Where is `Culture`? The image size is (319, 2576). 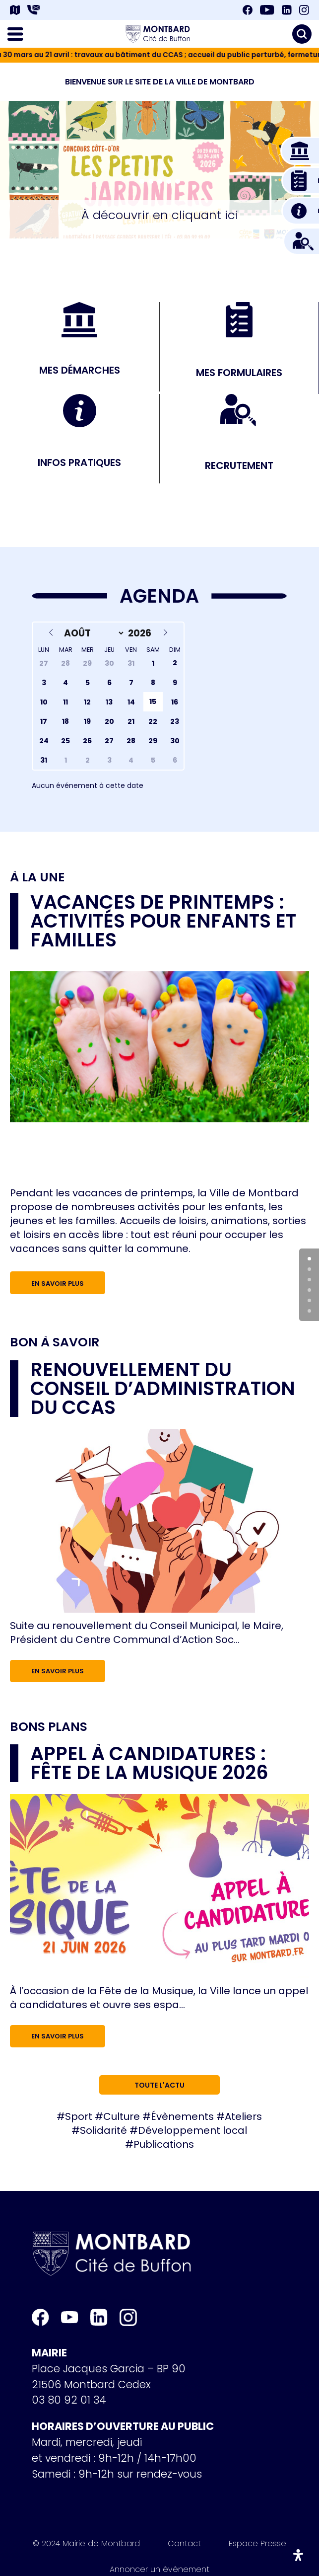
Culture is located at coordinates (121, 2116).